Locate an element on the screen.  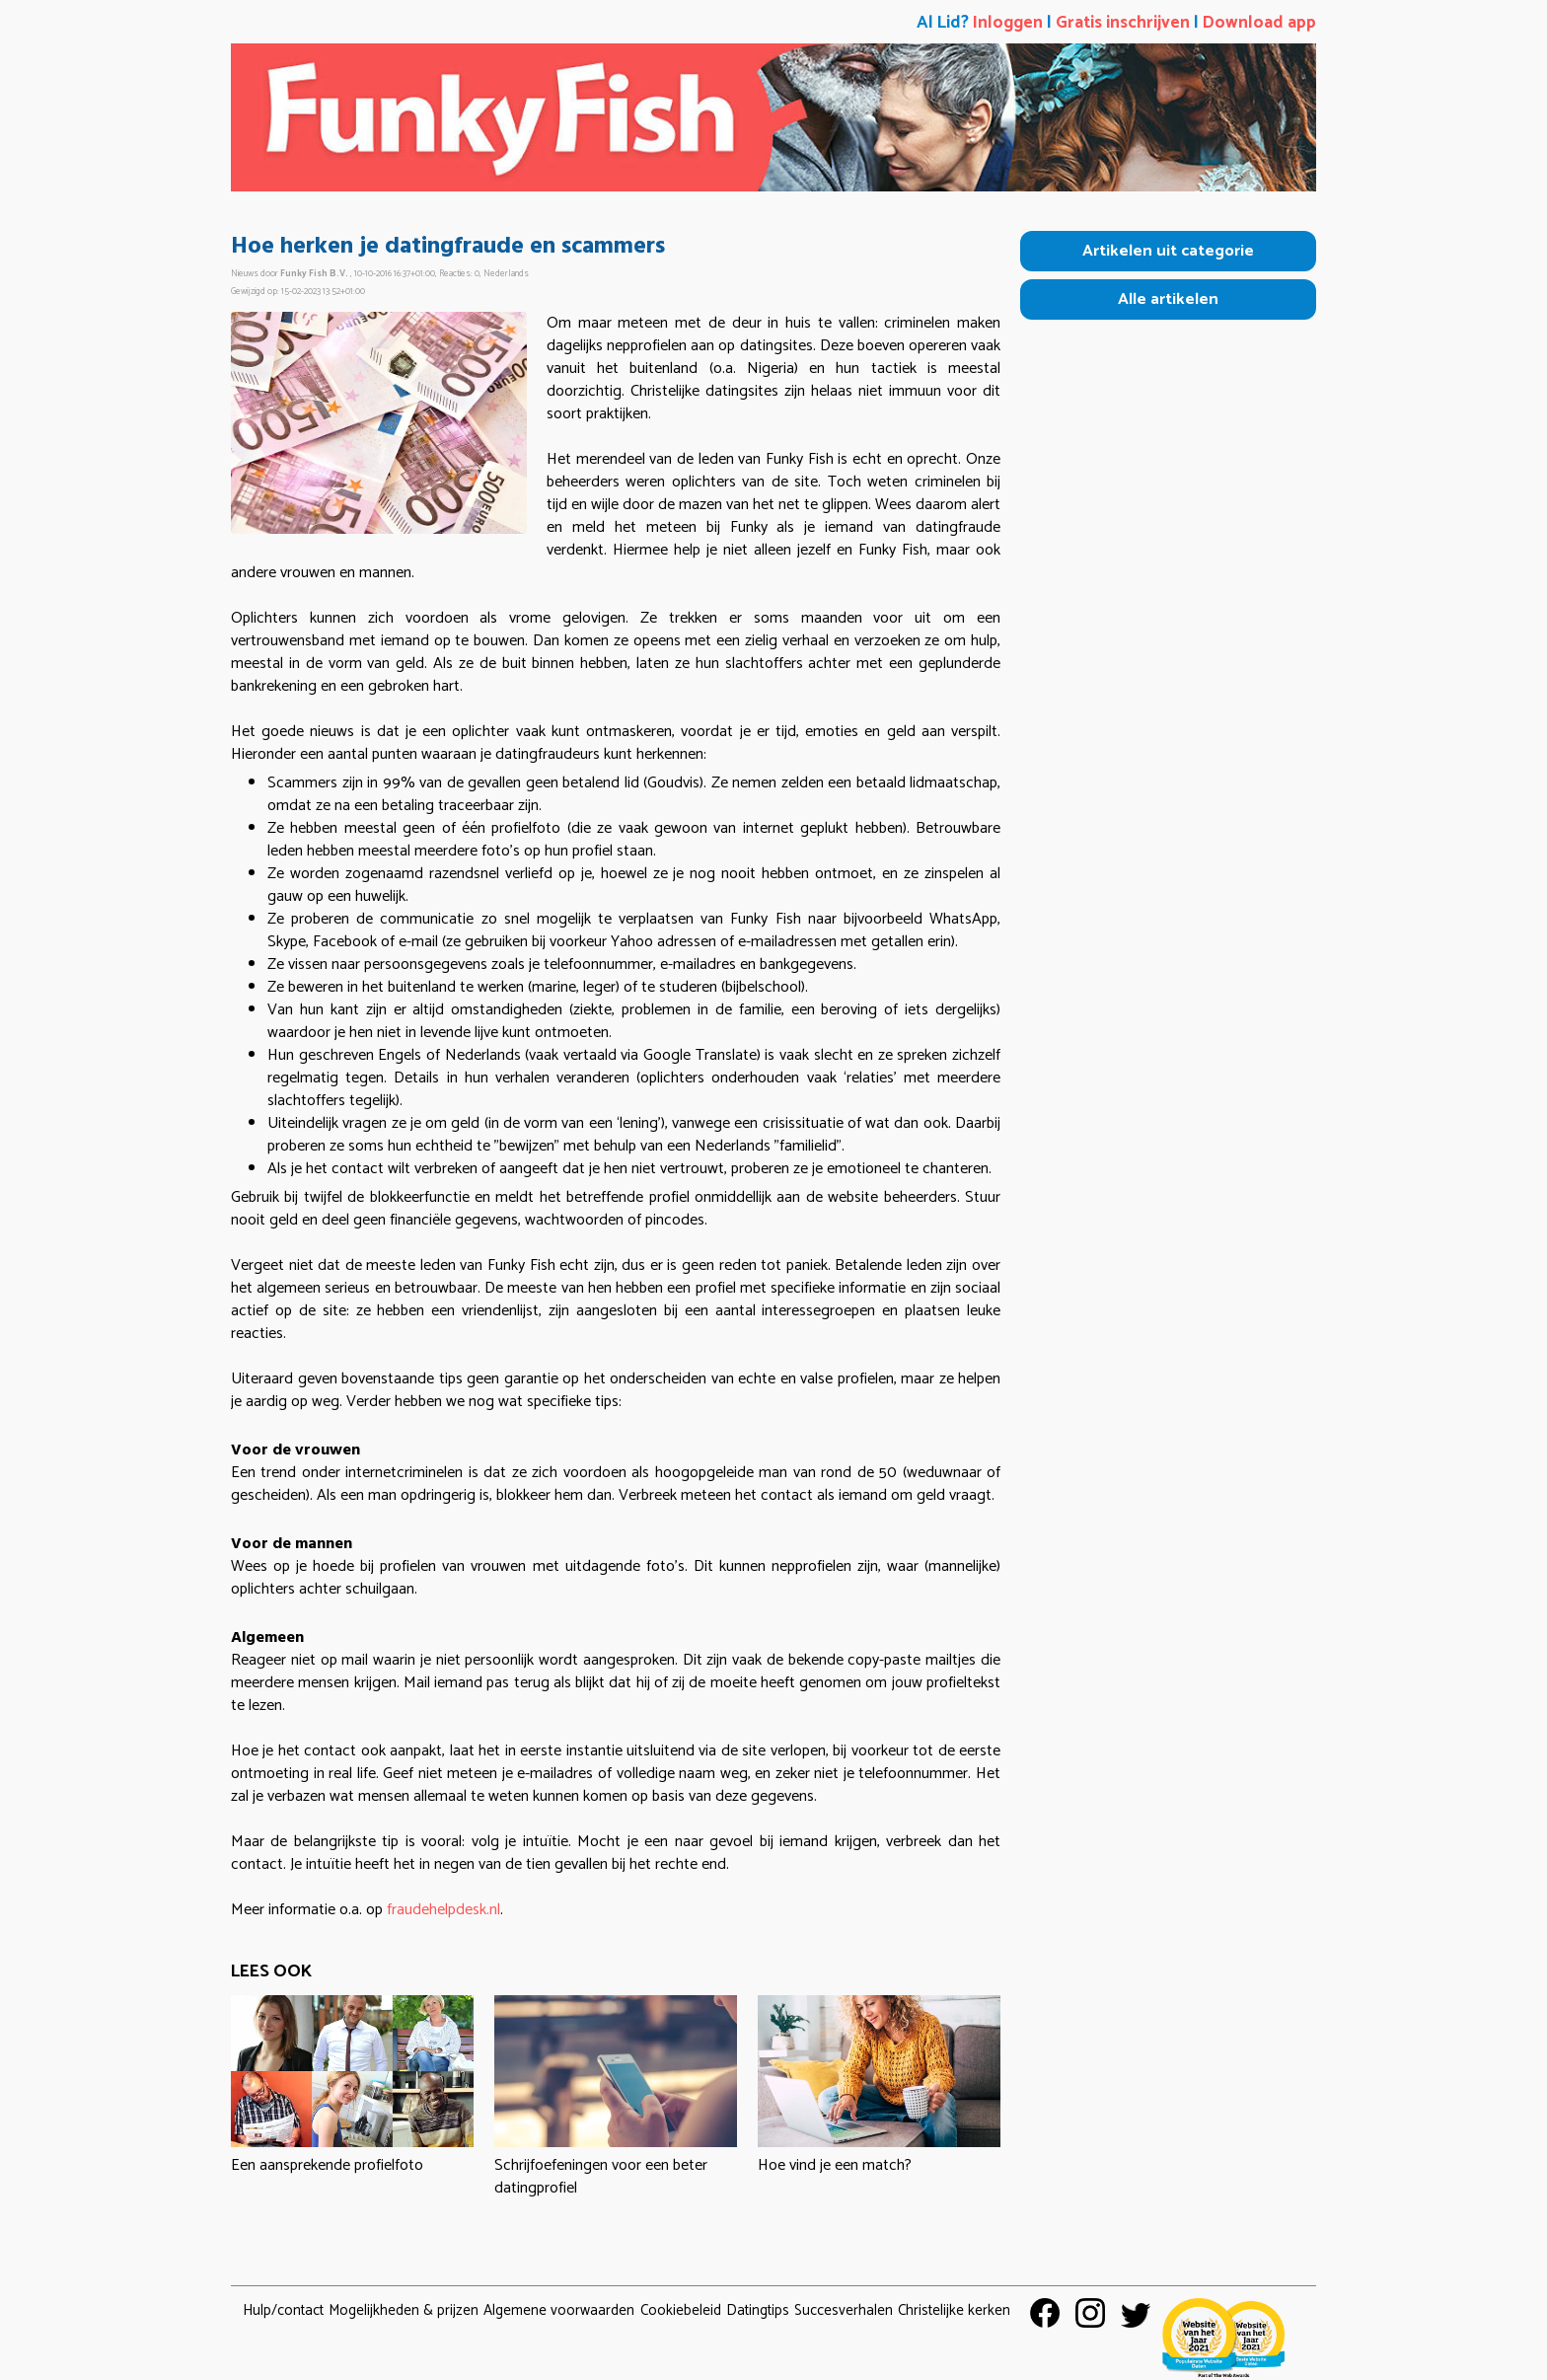
Mogelijkheden & prijzen is located at coordinates (404, 2310).